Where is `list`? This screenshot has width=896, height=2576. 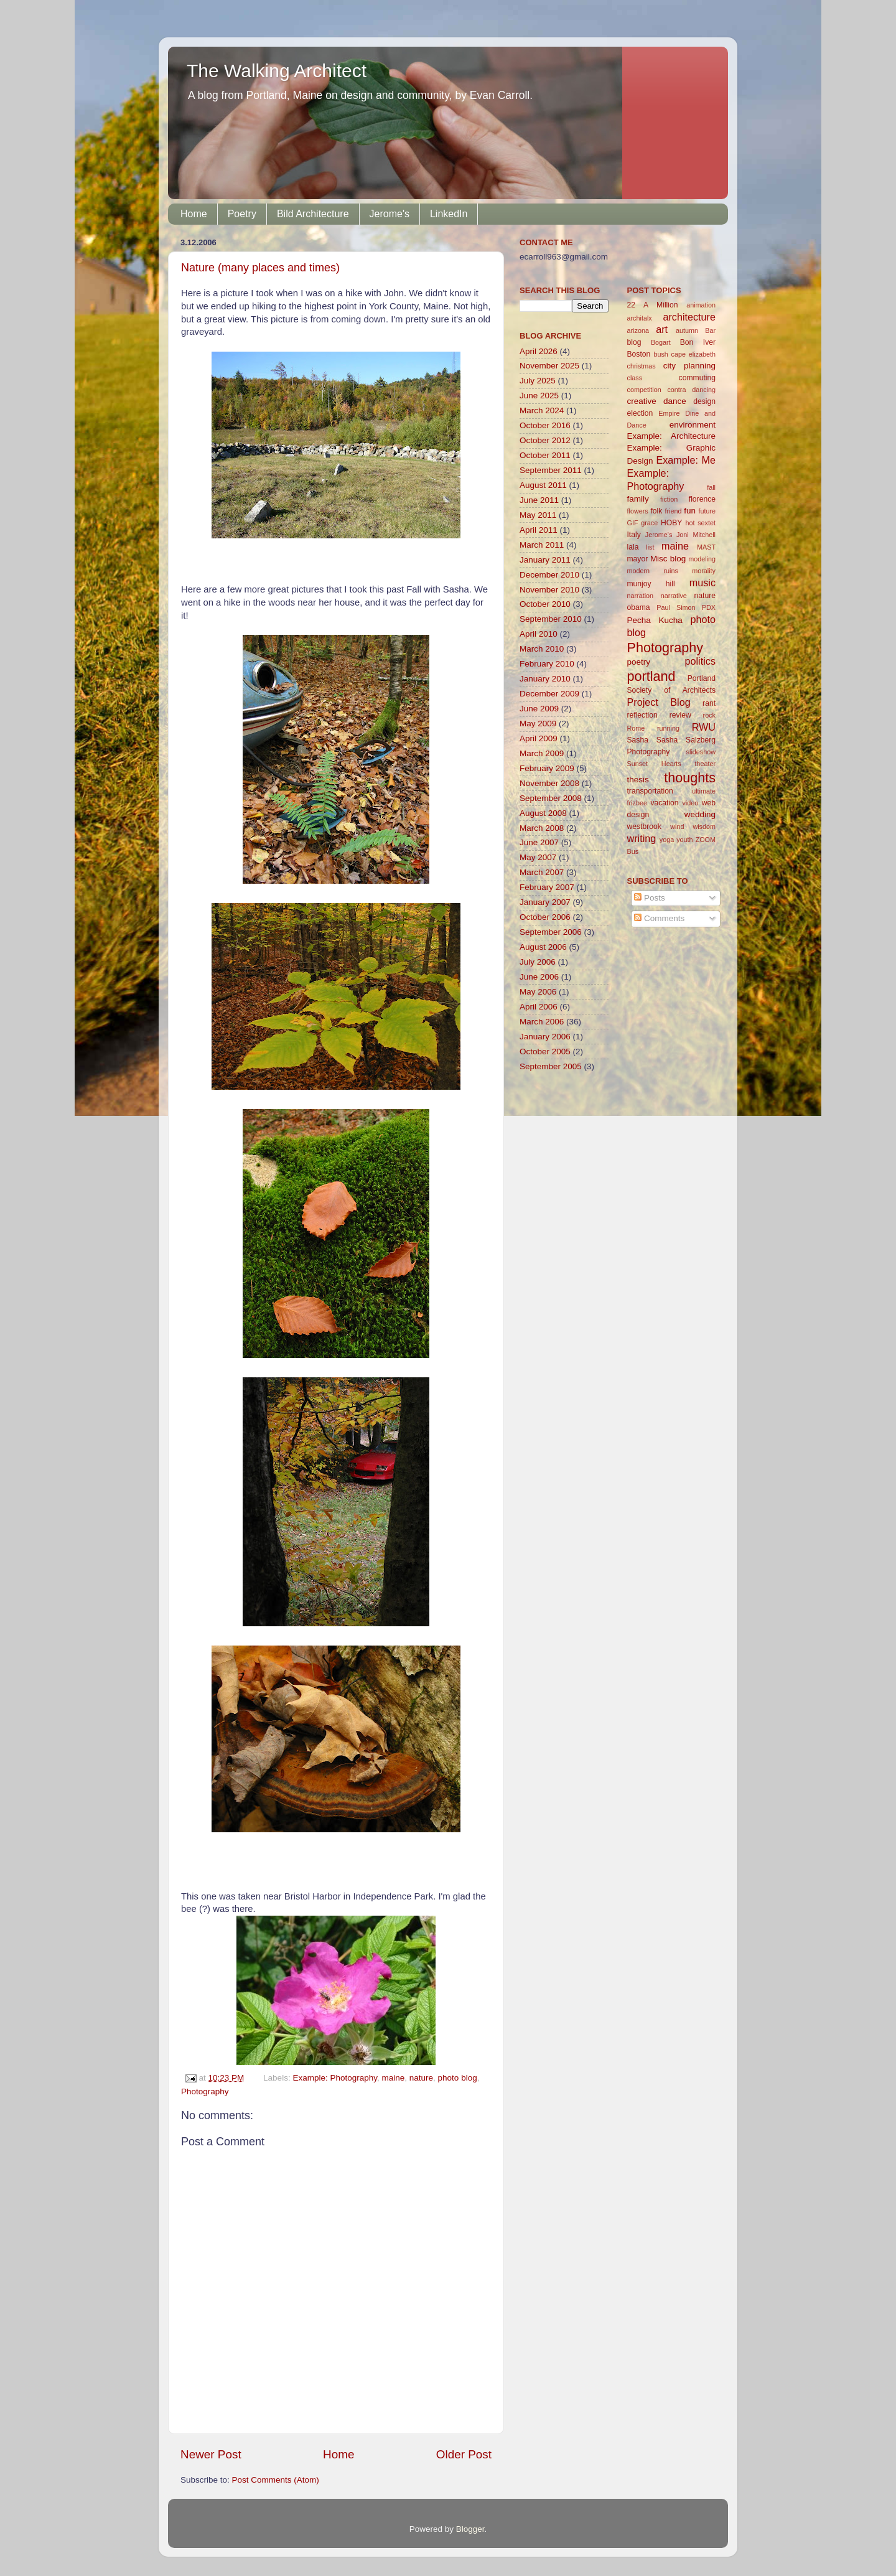
list is located at coordinates (650, 547).